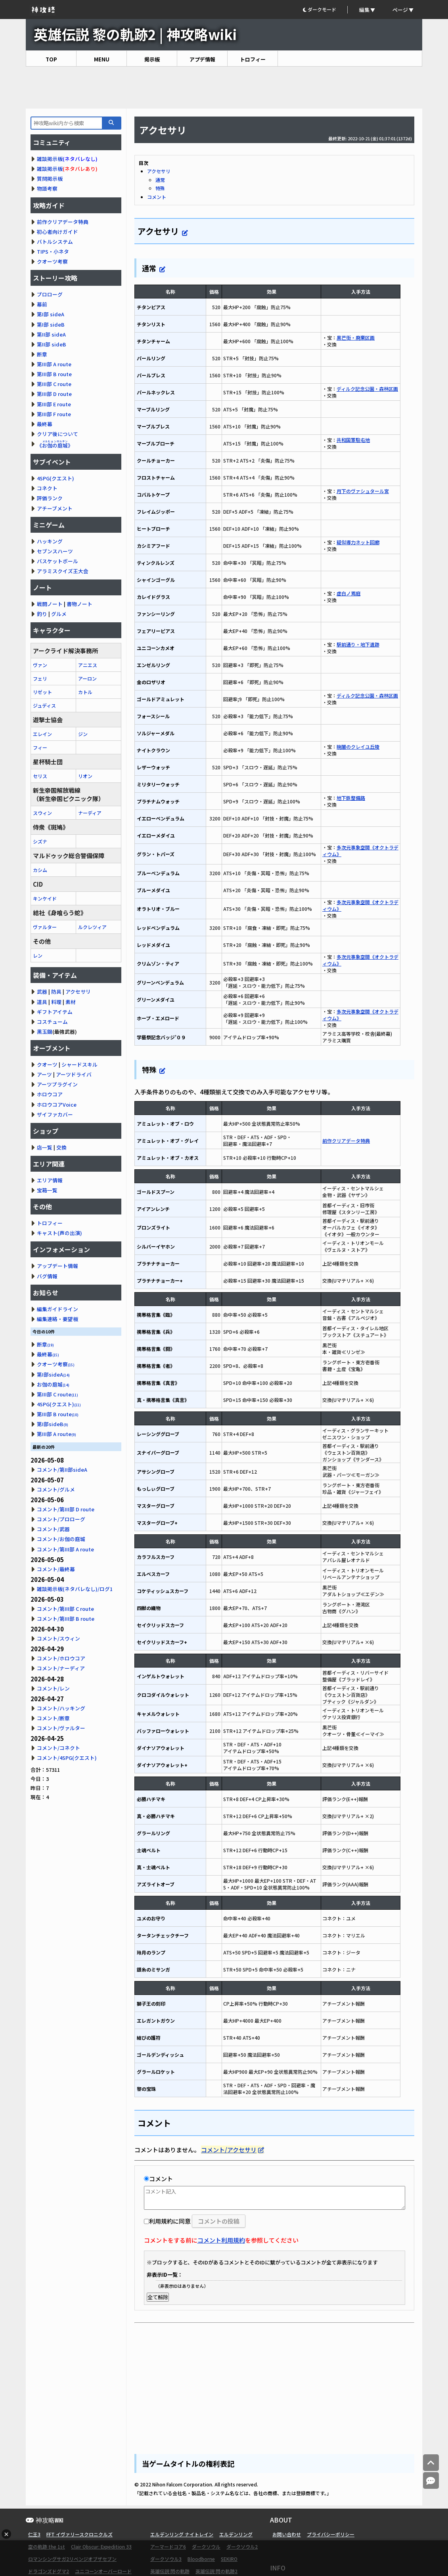 This screenshot has height=2576, width=448. What do you see at coordinates (59, 1233) in the screenshot?
I see `キャスト(声の出演)` at bounding box center [59, 1233].